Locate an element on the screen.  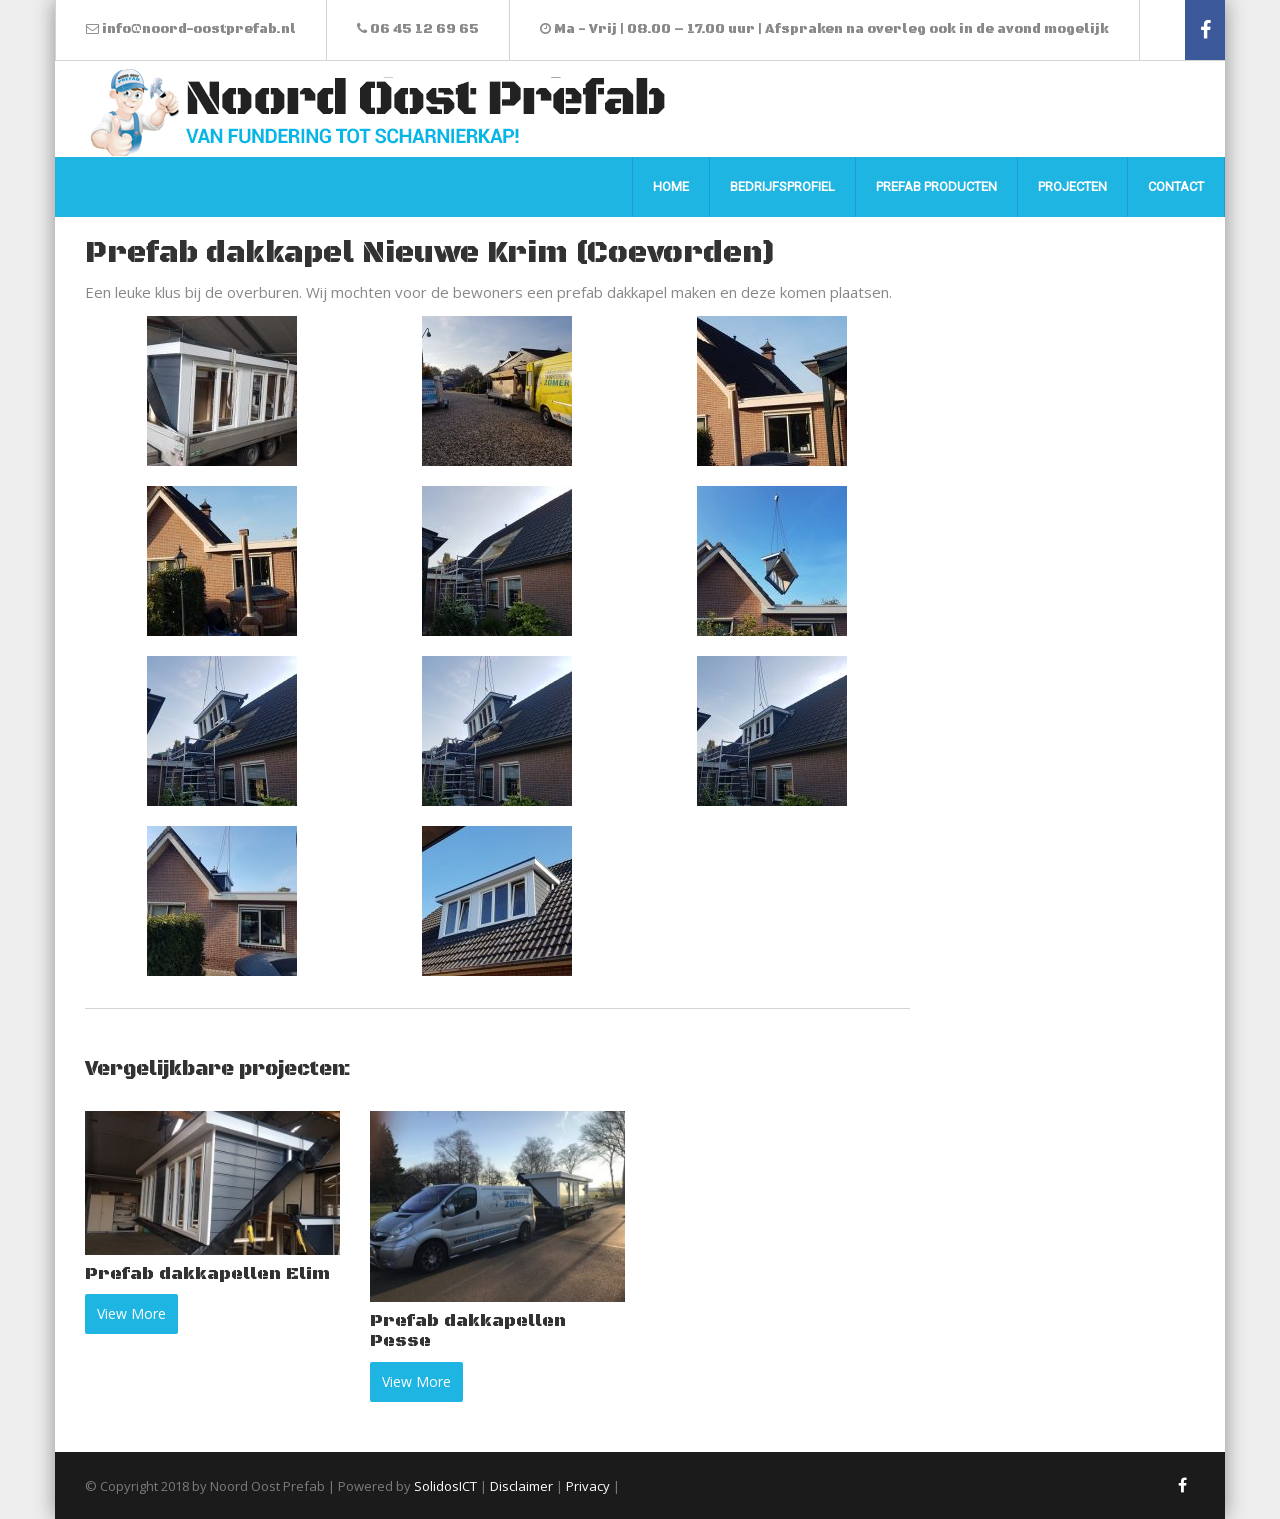
Home is located at coordinates (671, 186).